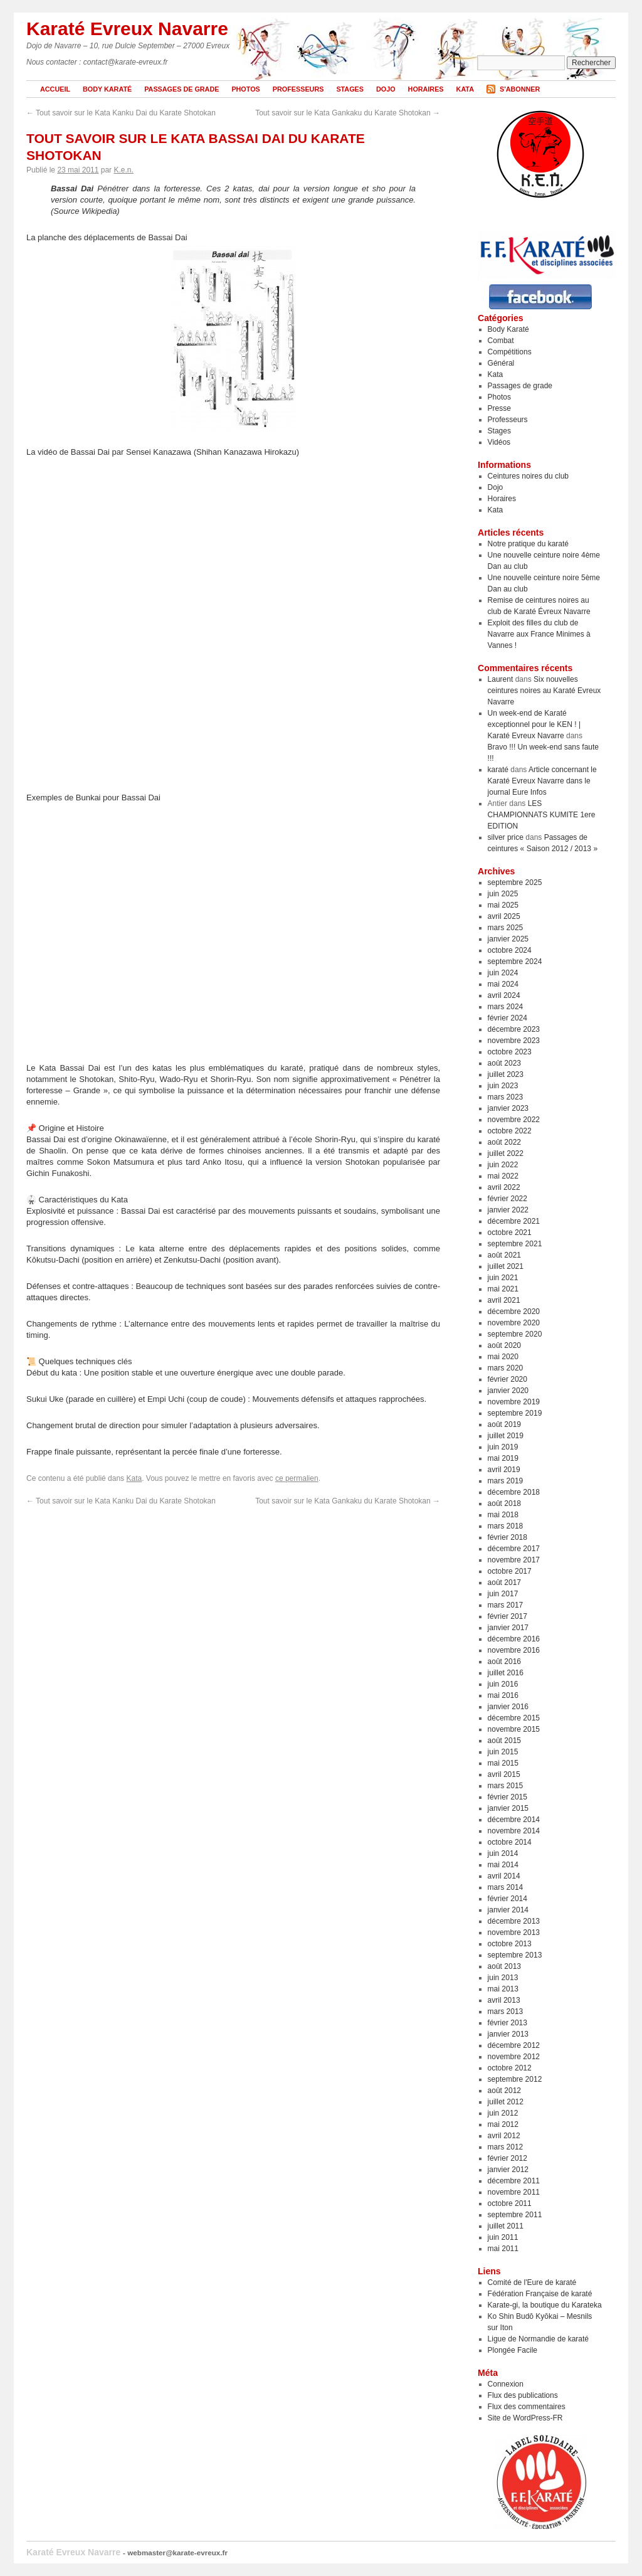 The width and height of the screenshot is (642, 2576). What do you see at coordinates (514, 1639) in the screenshot?
I see `décembre 2016` at bounding box center [514, 1639].